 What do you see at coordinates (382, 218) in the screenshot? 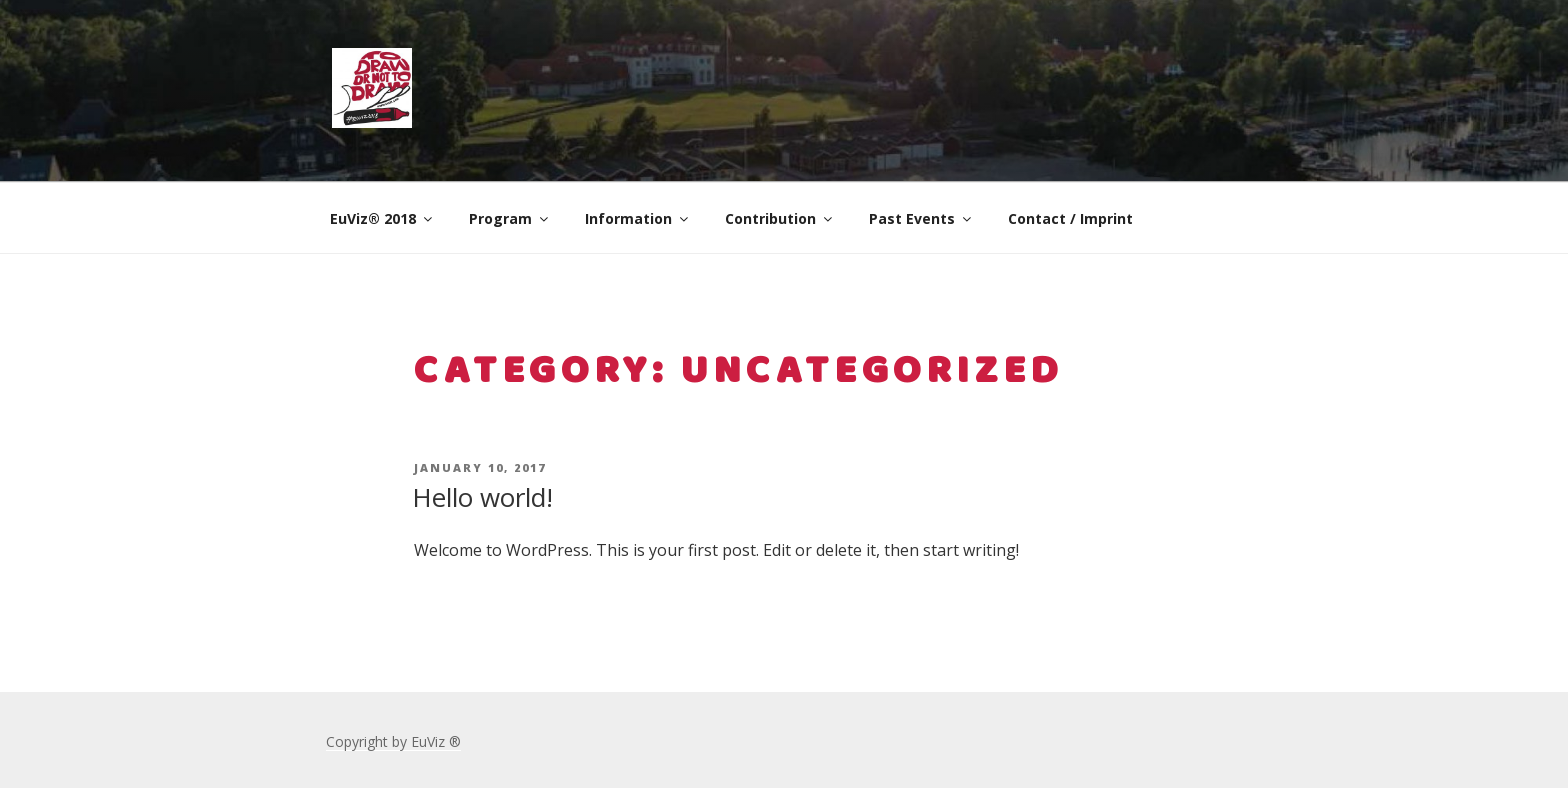
I see `EuViz® 2018` at bounding box center [382, 218].